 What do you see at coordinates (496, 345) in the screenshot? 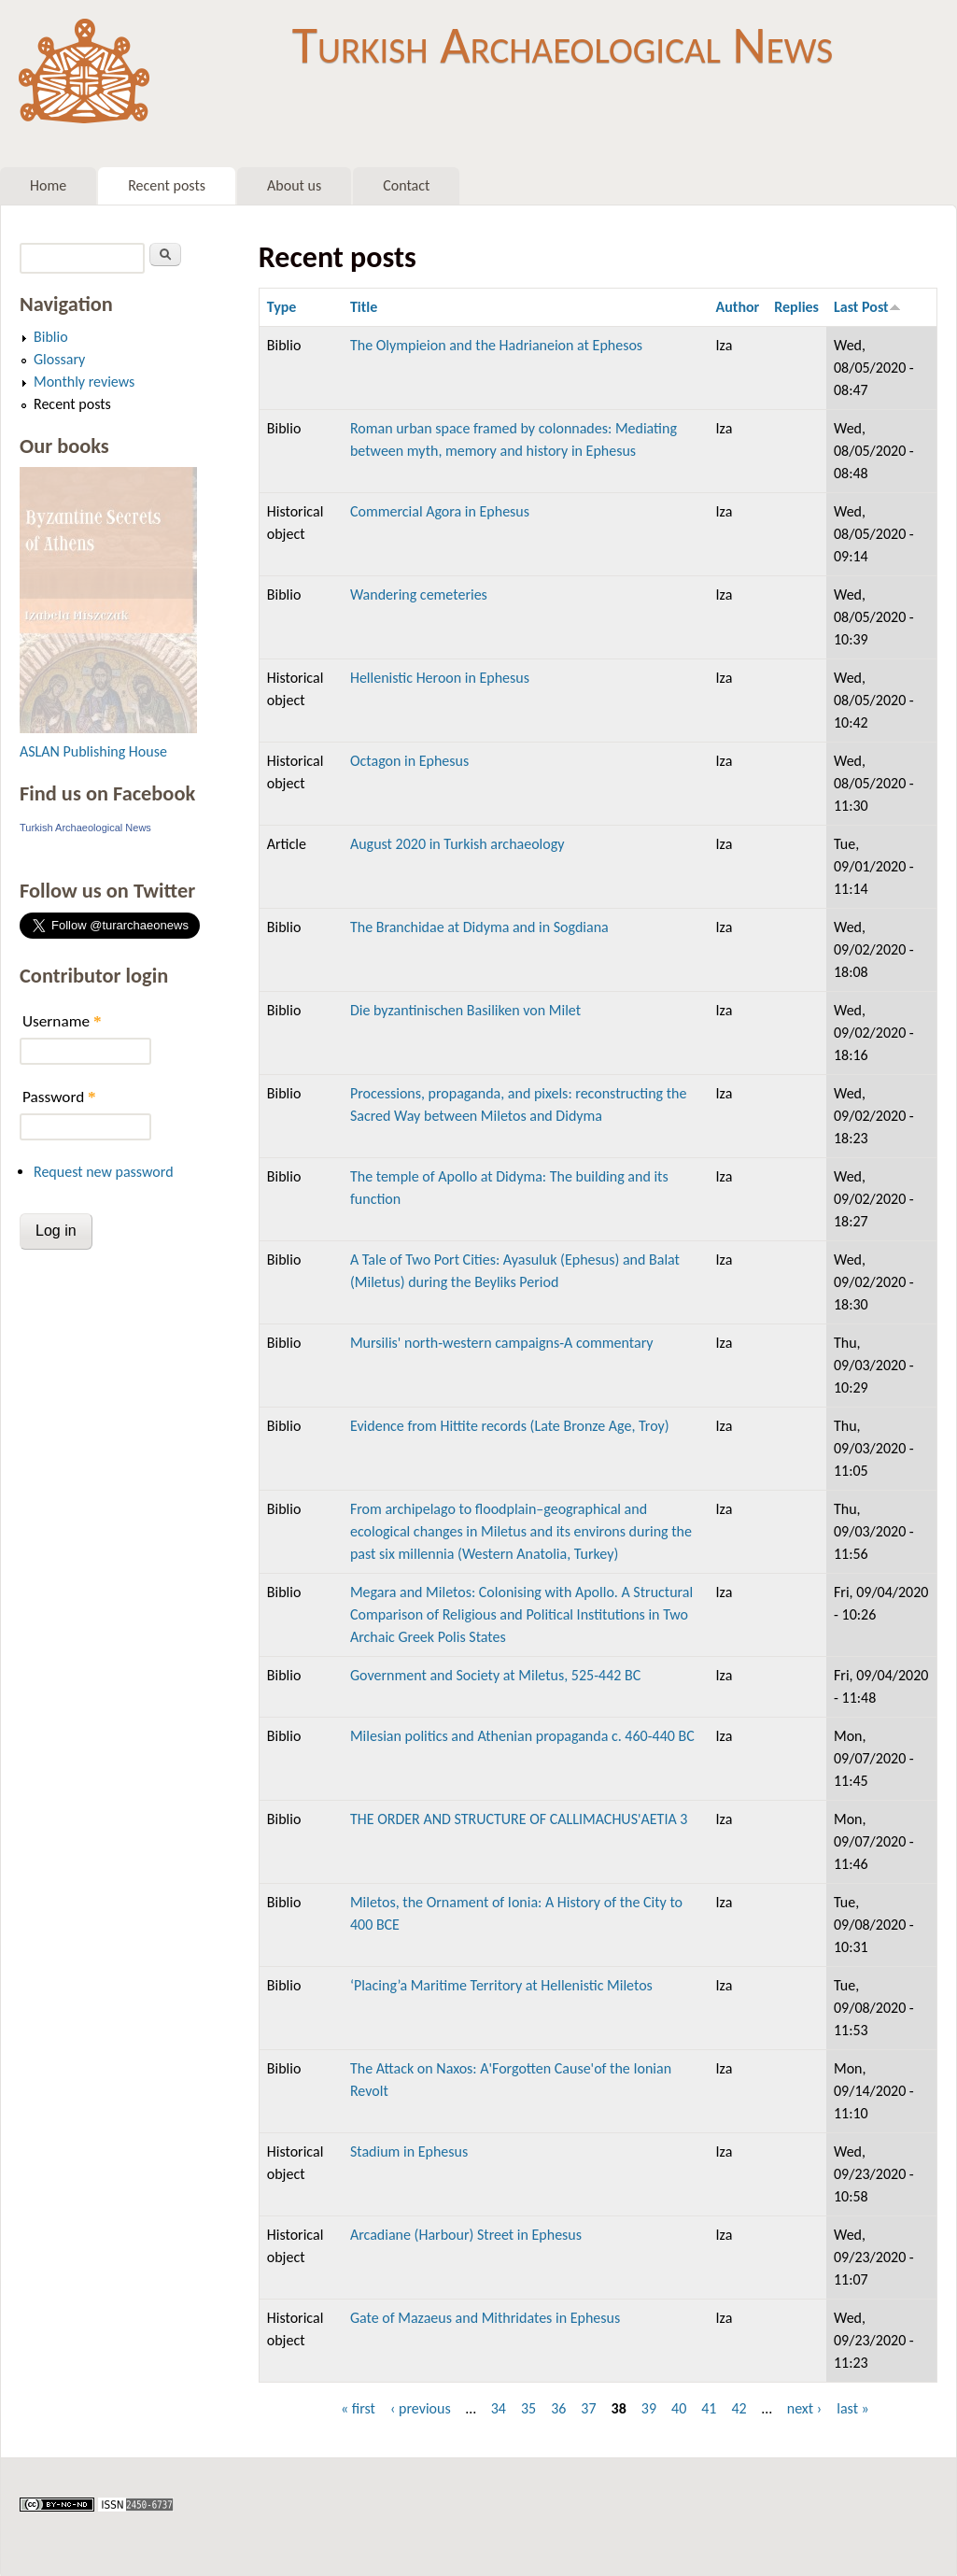
I see `The Olympieion and the Hadrianeion at Ephesos` at bounding box center [496, 345].